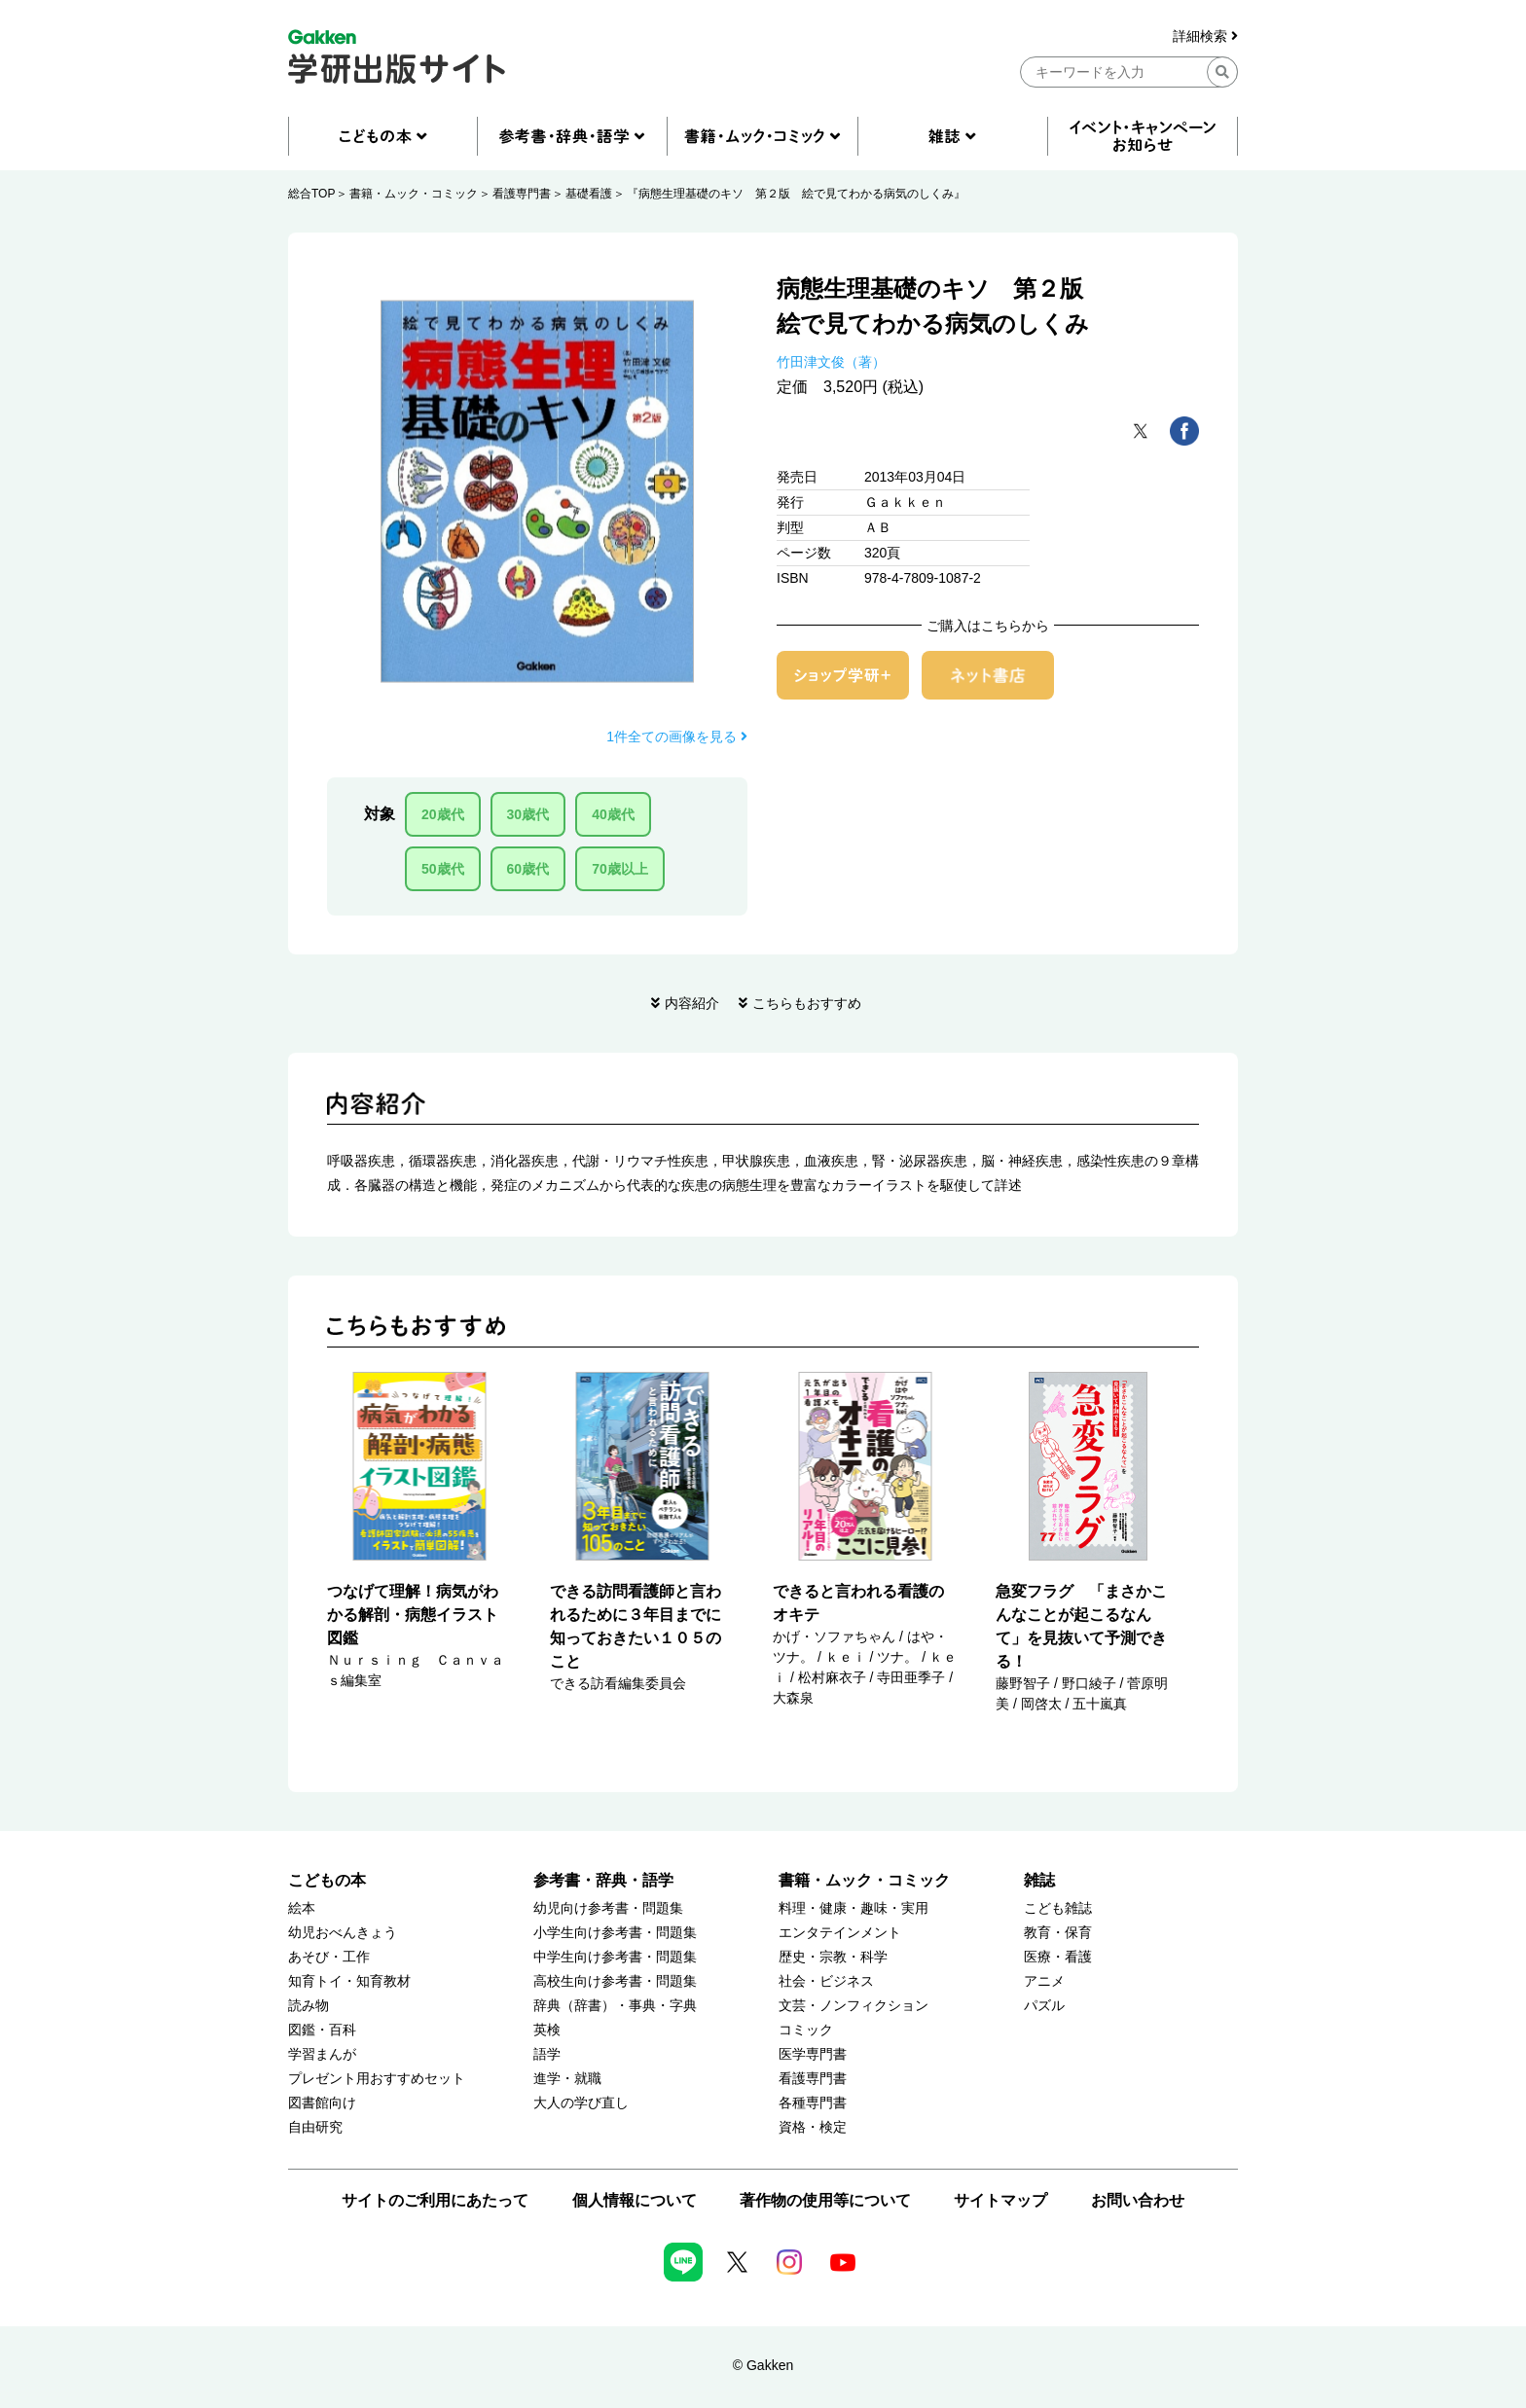 This screenshot has height=2408, width=1526. Describe the element at coordinates (806, 2030) in the screenshot. I see `コミック` at that location.